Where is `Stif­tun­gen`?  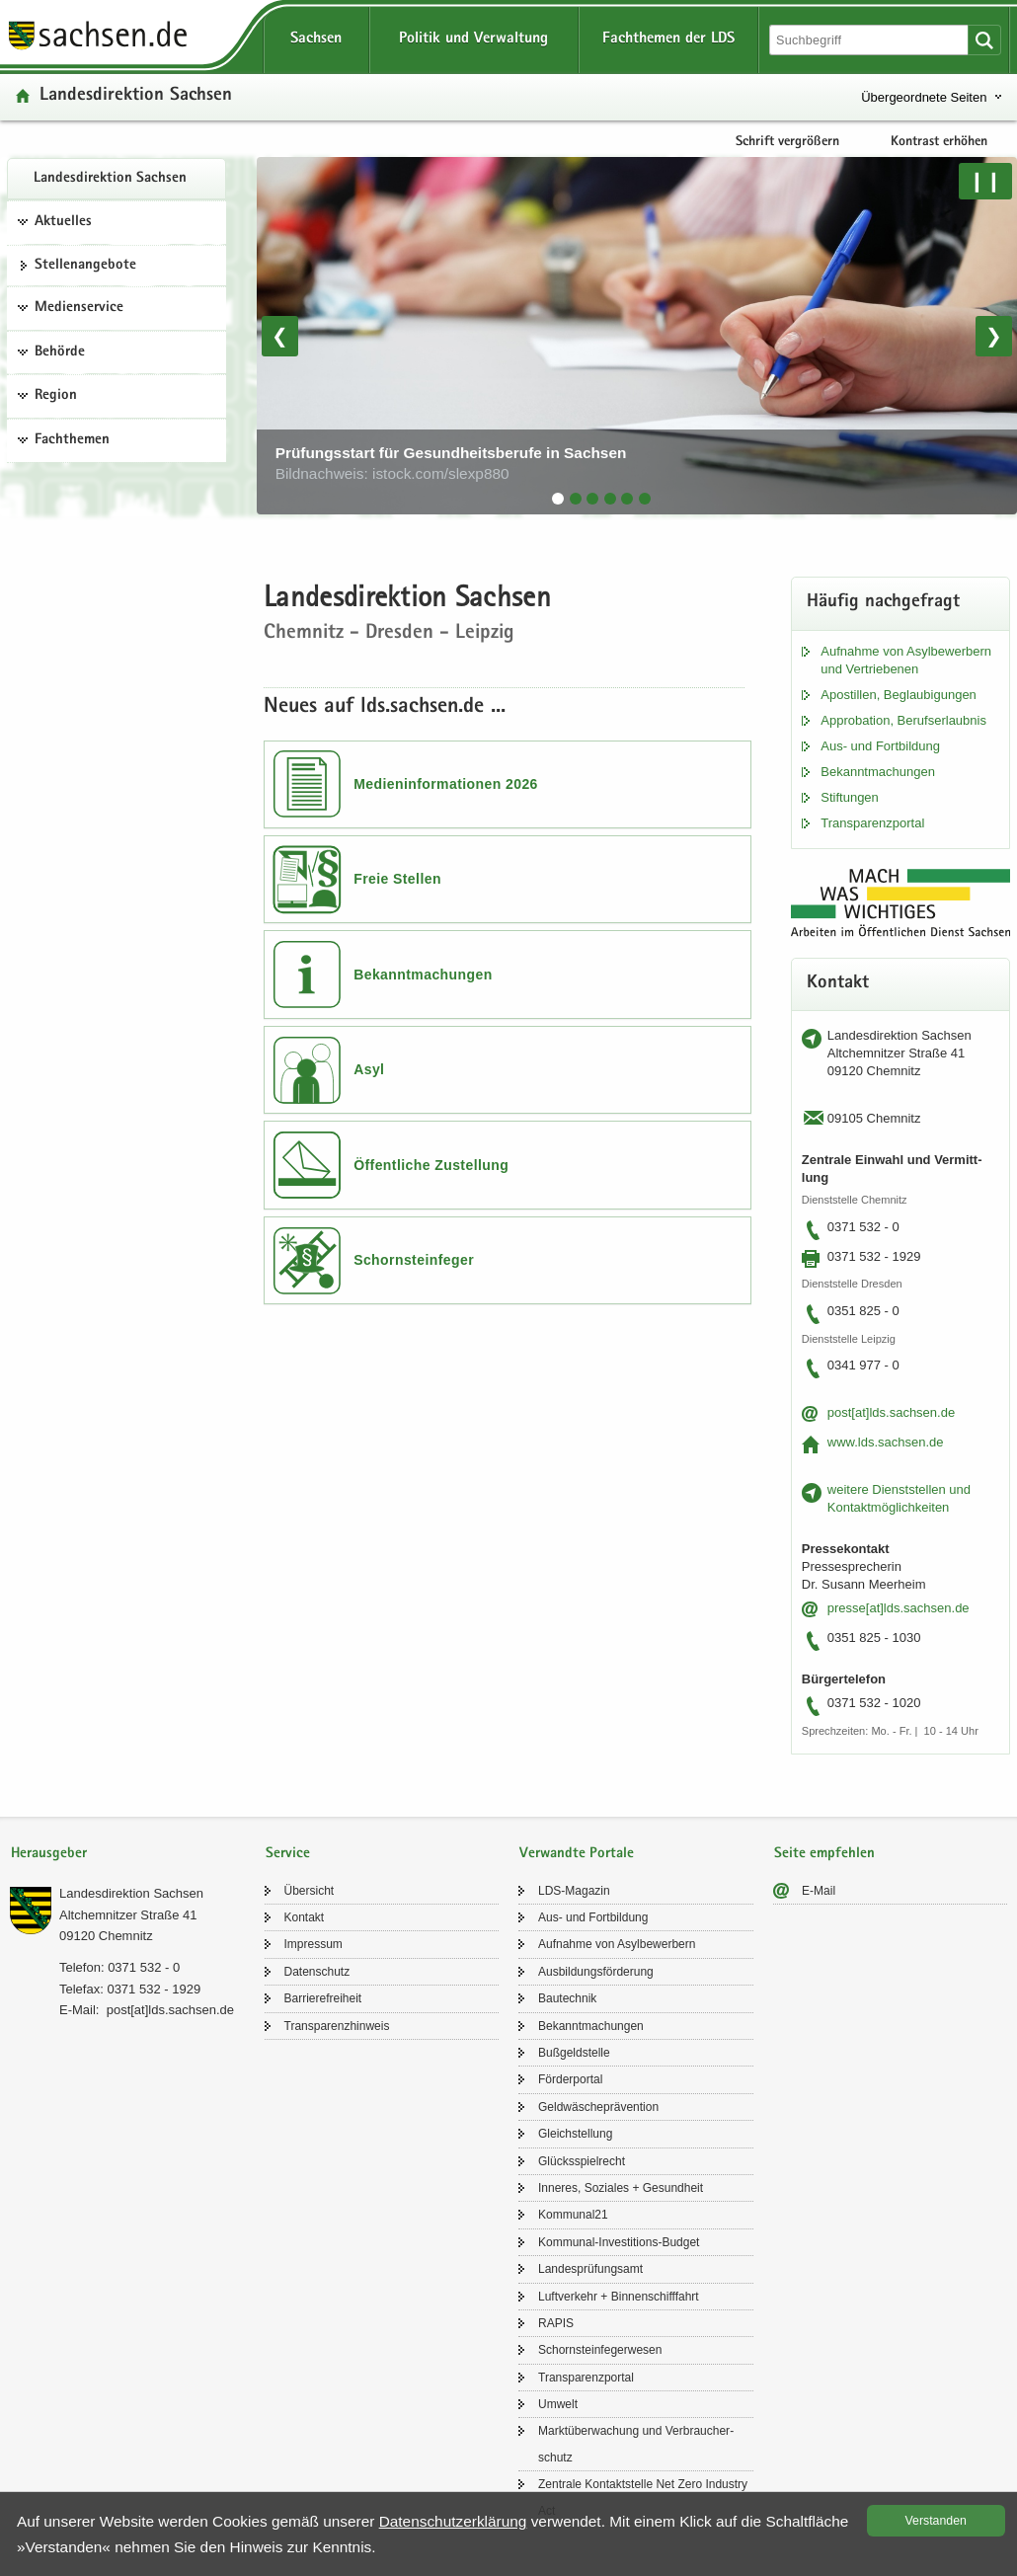
Stif­tun­gen is located at coordinates (850, 797).